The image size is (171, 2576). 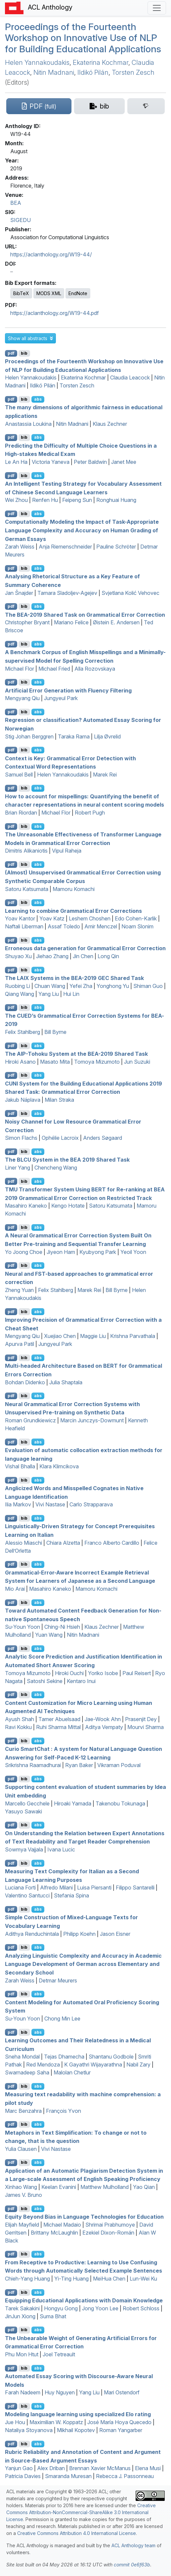 What do you see at coordinates (22, 2056) in the screenshot?
I see `Sneha Mondal` at bounding box center [22, 2056].